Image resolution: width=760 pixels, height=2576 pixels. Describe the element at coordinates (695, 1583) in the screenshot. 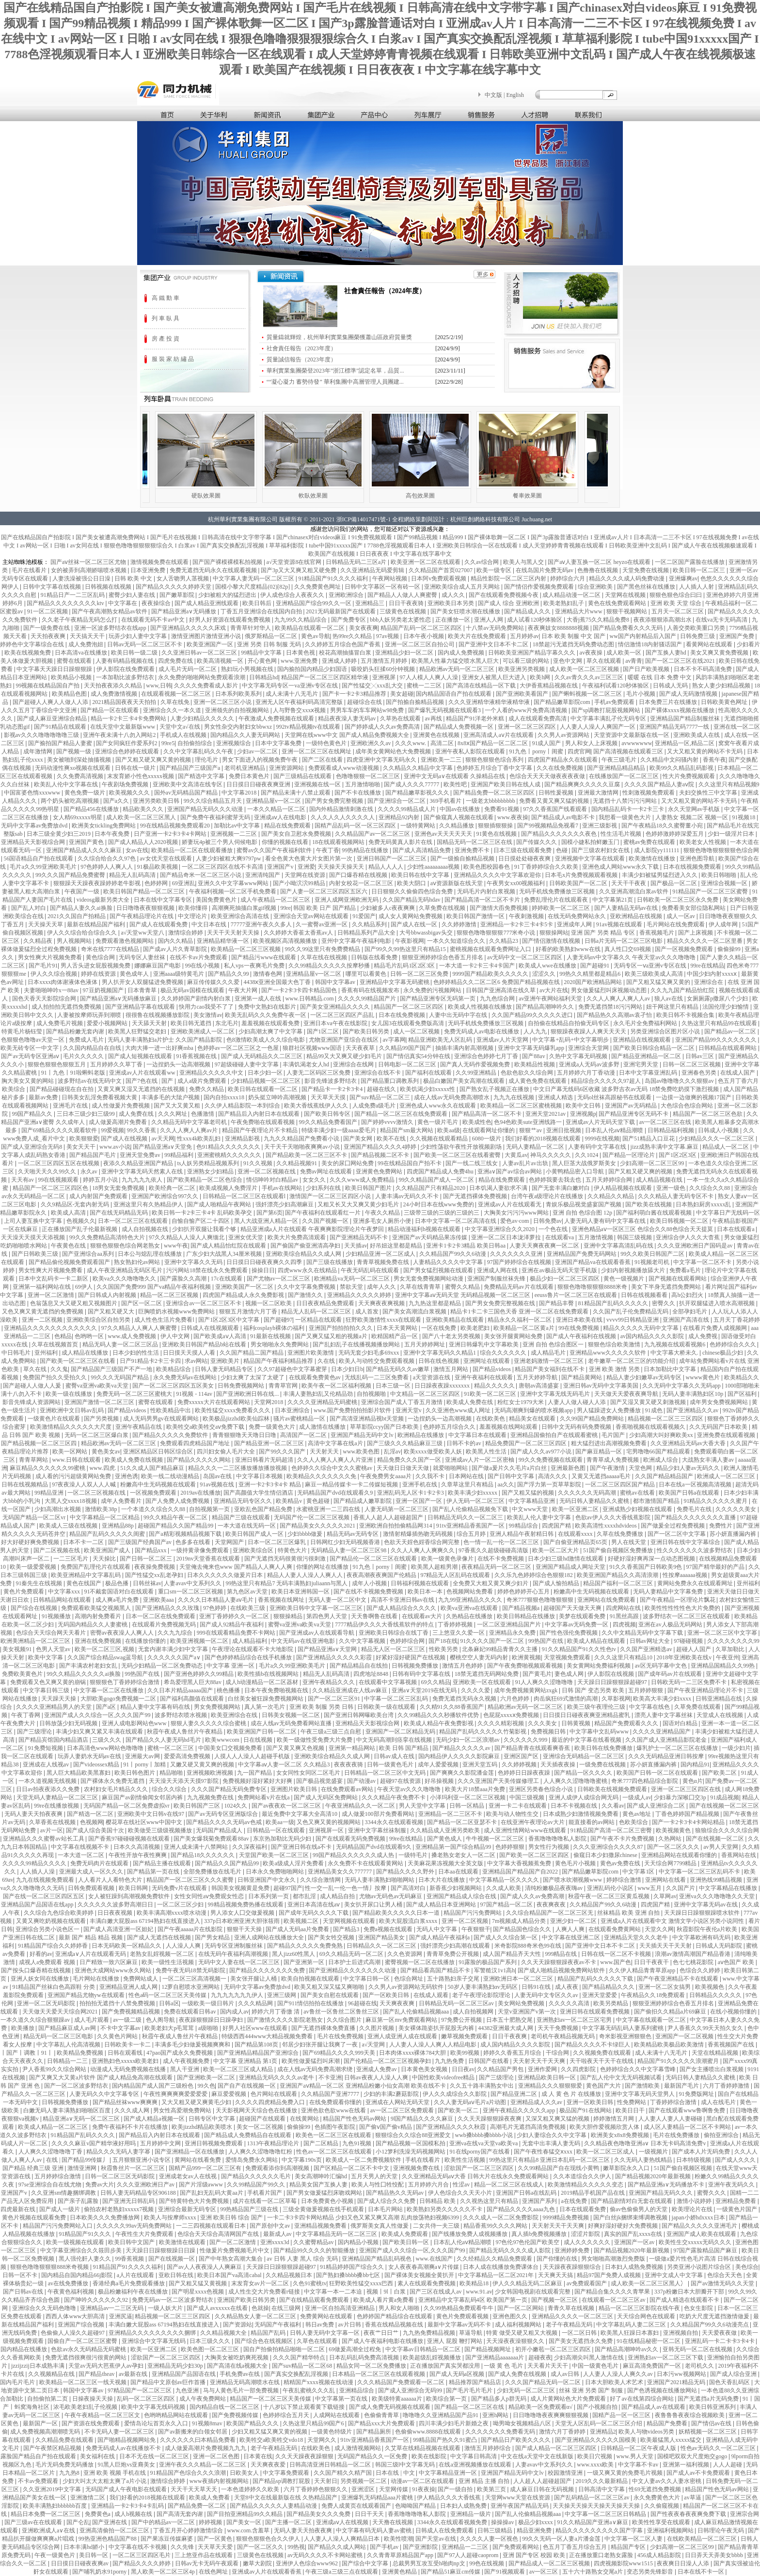

I see `黄网站免费永久在线观看网址` at that location.